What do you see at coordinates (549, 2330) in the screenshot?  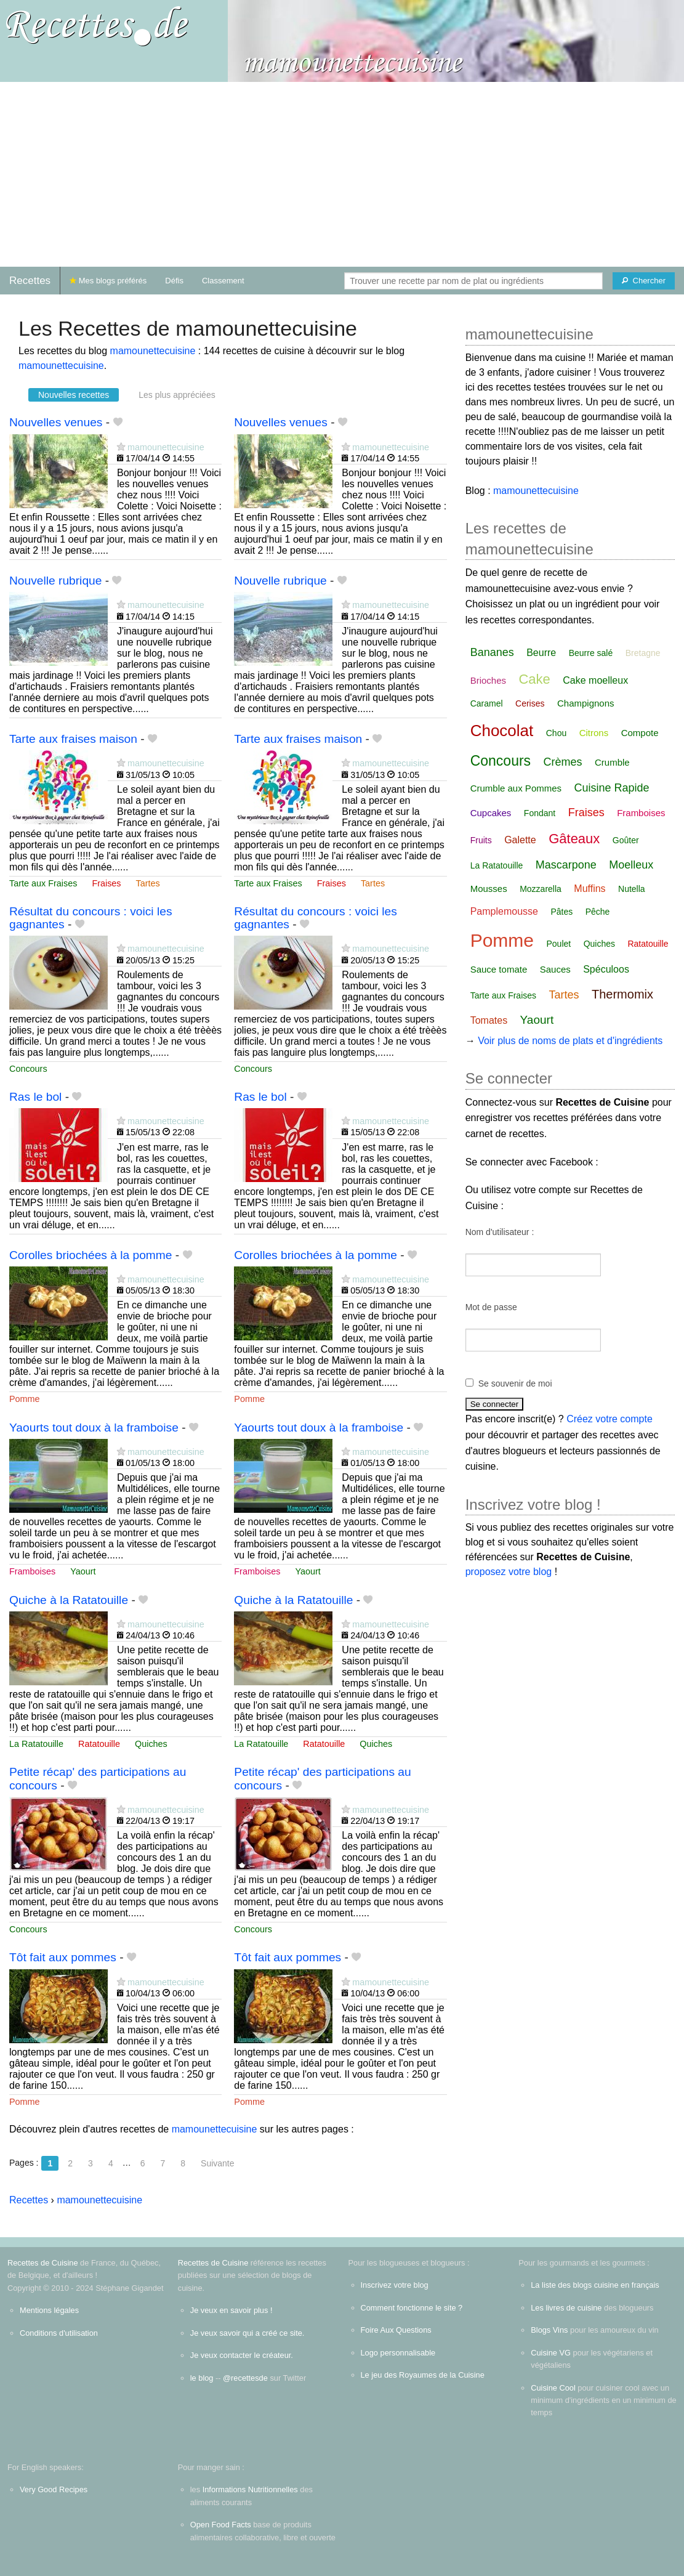 I see `Blogs Vins` at bounding box center [549, 2330].